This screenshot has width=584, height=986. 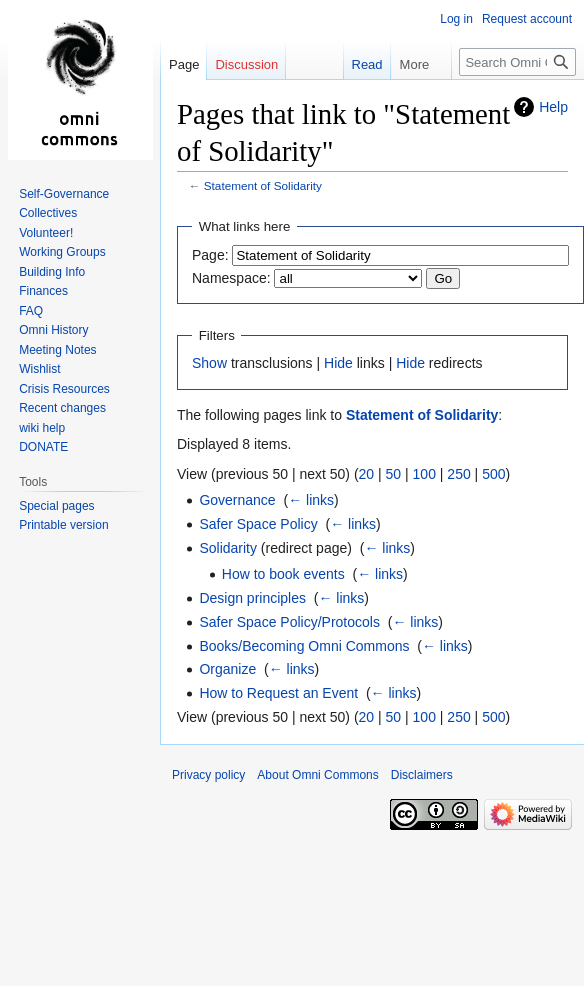 I want to click on Meeting Notes, so click(x=57, y=350).